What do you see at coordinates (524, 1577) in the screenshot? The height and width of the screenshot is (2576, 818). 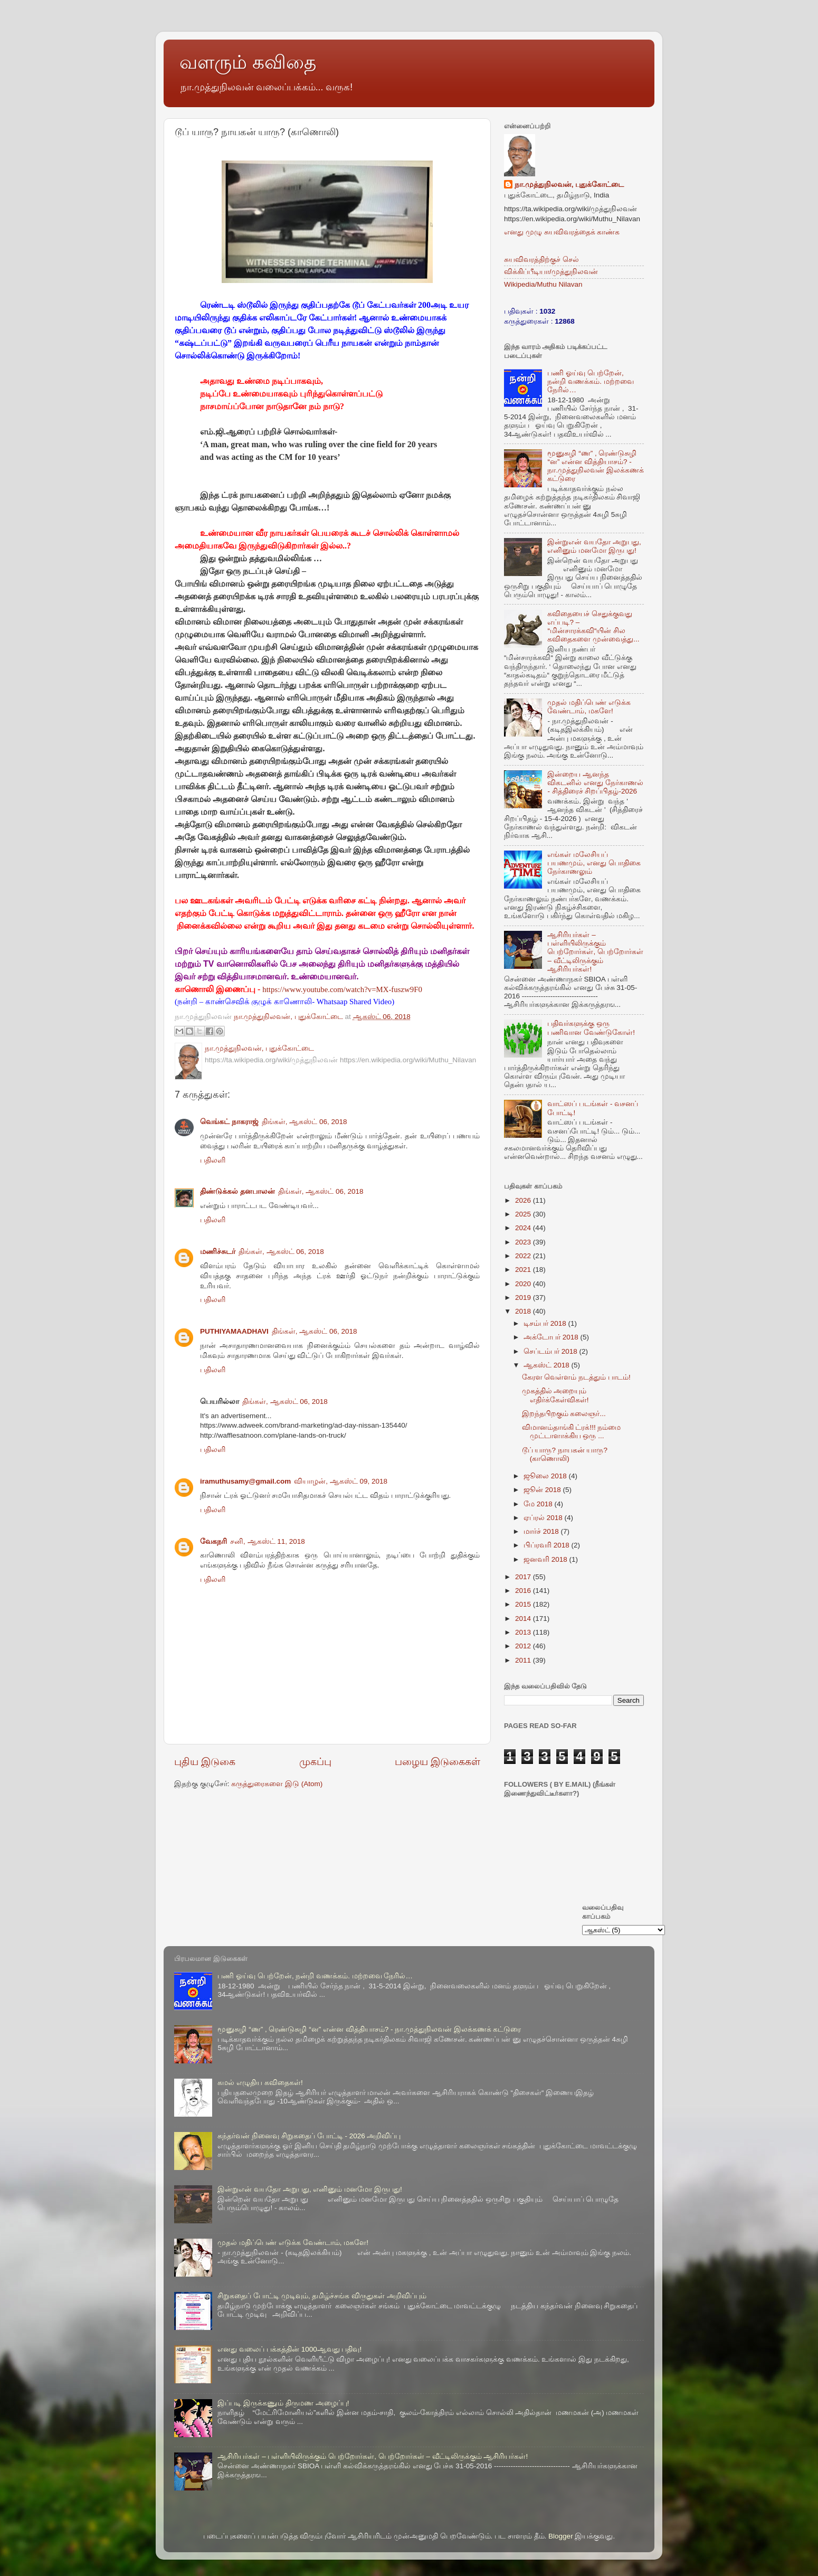 I see `2017` at bounding box center [524, 1577].